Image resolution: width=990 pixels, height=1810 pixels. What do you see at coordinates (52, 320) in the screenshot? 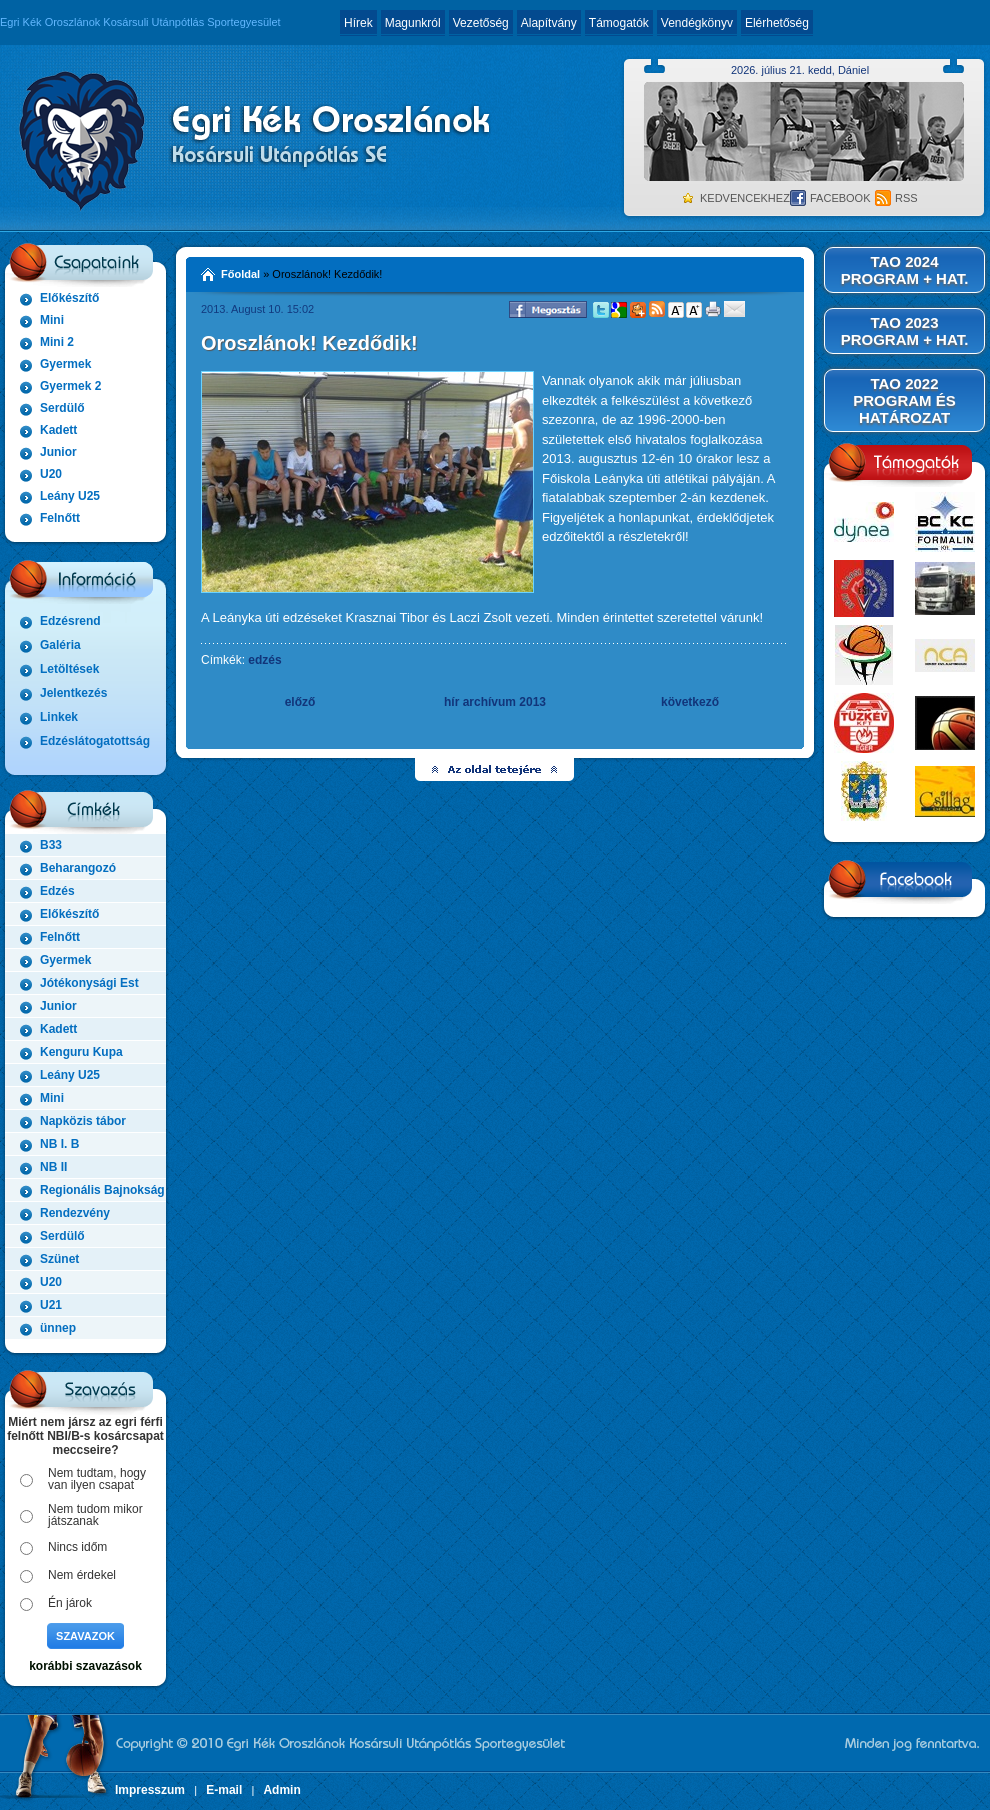
I see `Mini` at bounding box center [52, 320].